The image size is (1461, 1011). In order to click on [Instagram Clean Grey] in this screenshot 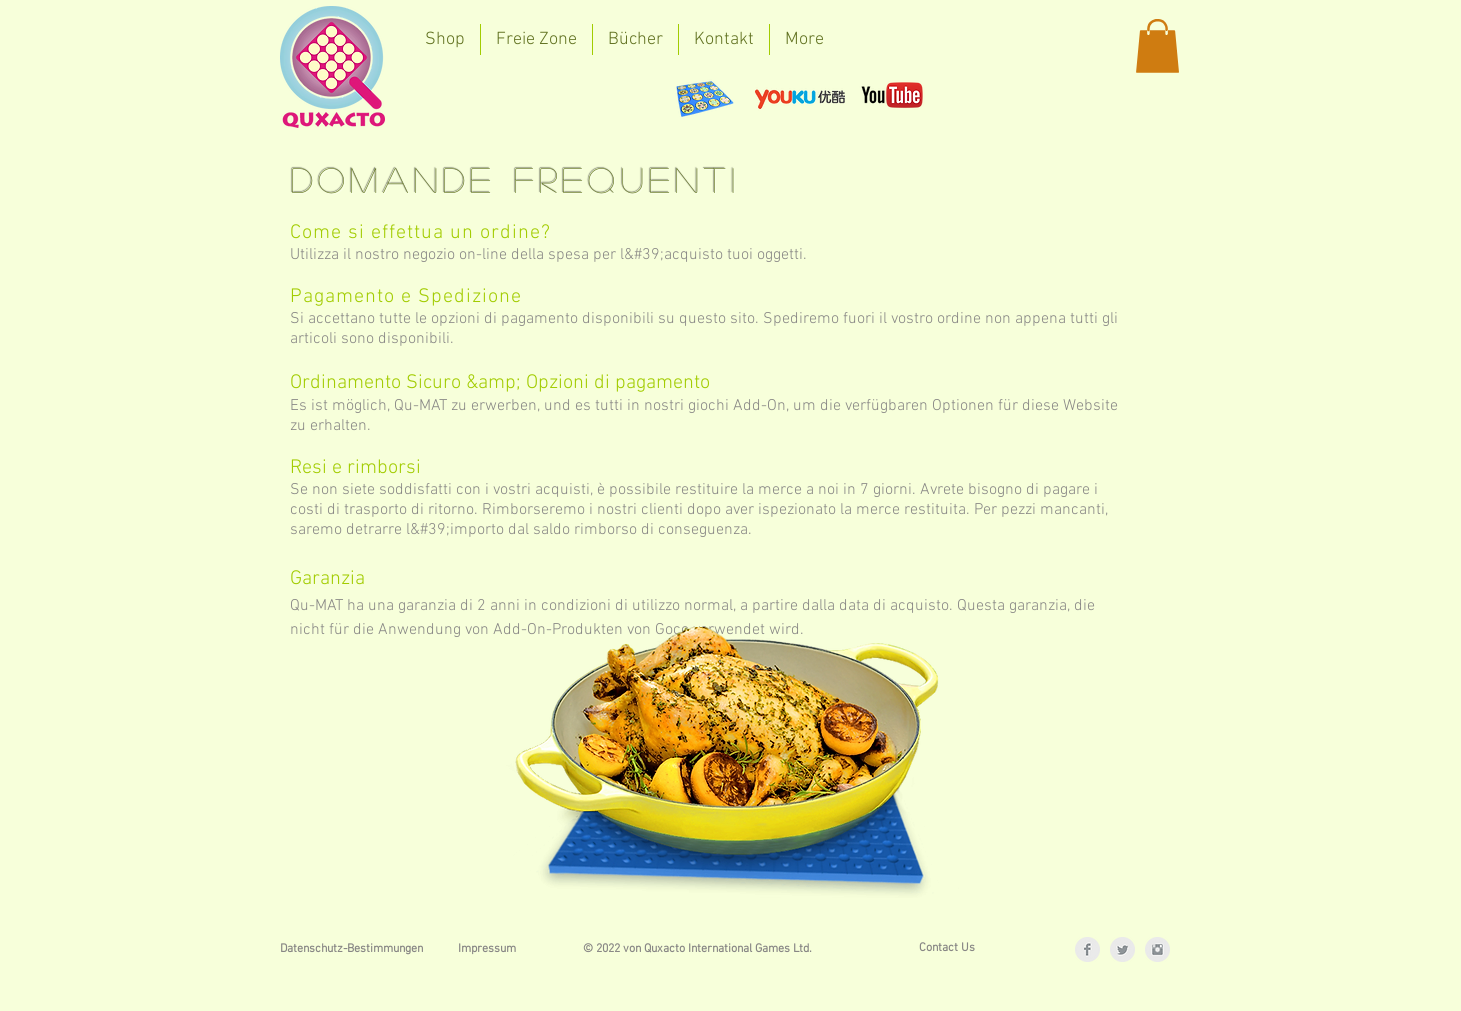, I will do `click(1157, 949)`.